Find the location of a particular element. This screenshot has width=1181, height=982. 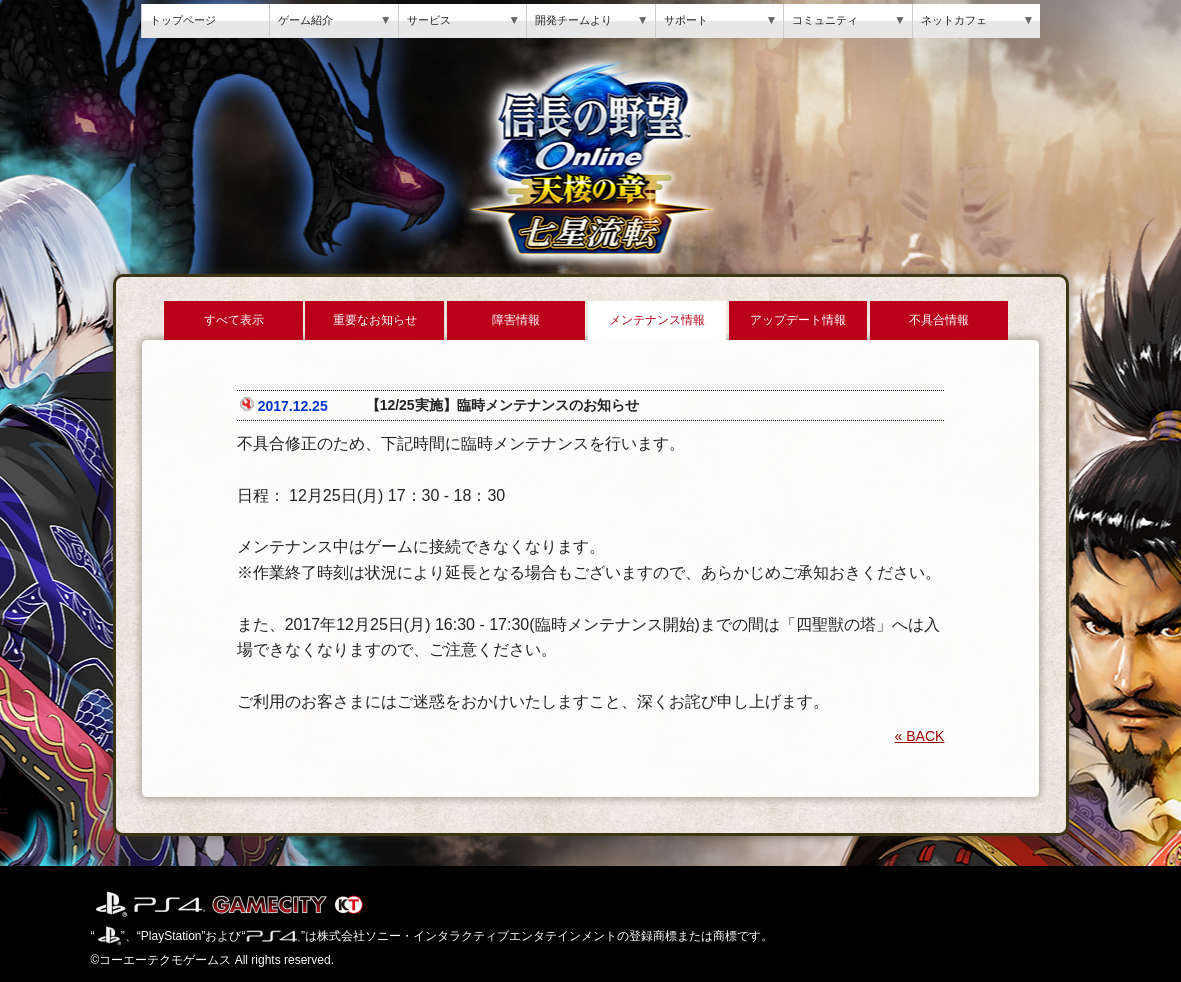

アップデート情報 is located at coordinates (798, 320).